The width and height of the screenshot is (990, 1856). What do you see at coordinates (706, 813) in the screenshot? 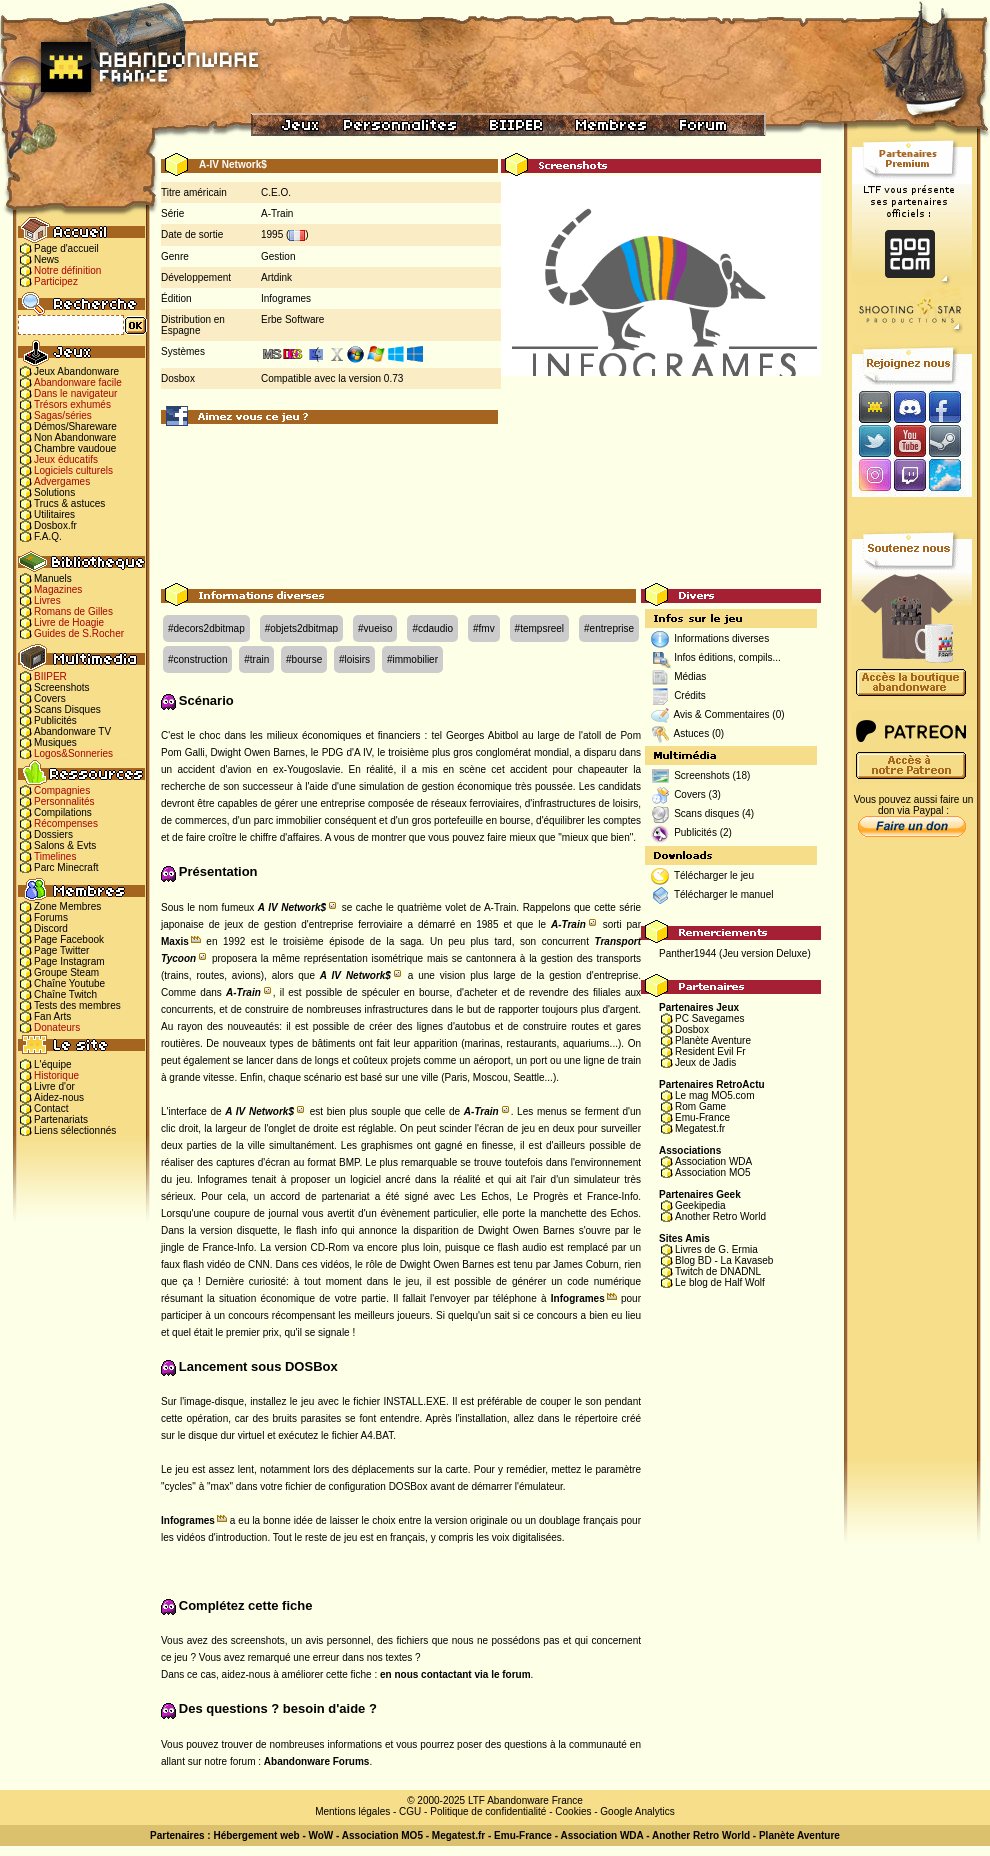
I see `Scans disques` at bounding box center [706, 813].